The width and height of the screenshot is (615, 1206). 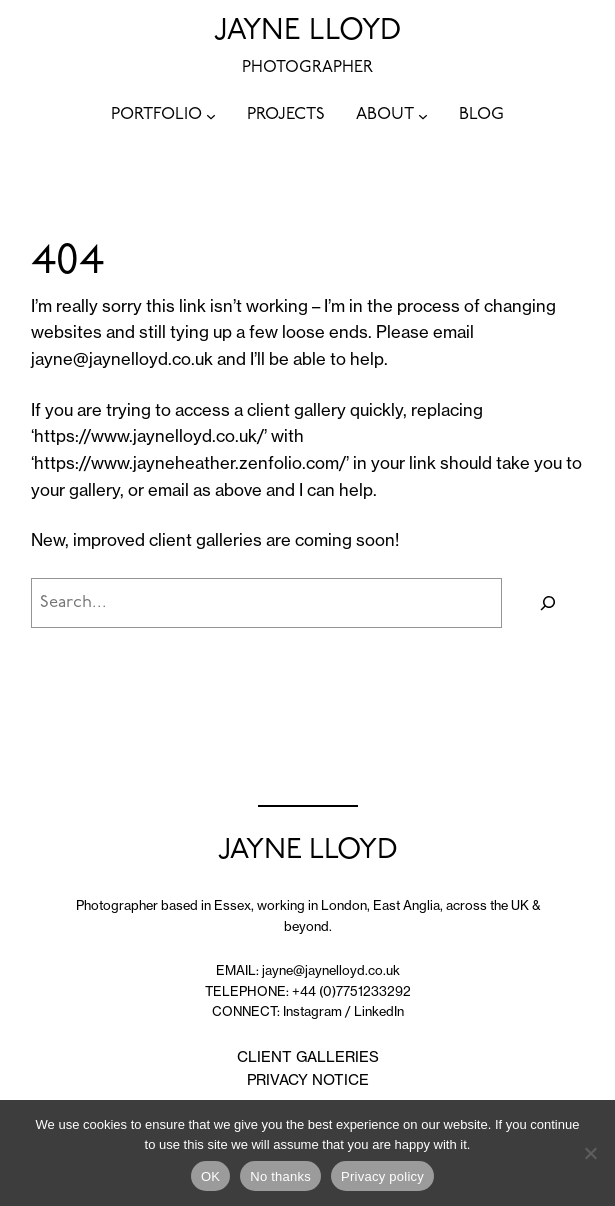 What do you see at coordinates (379, 1011) in the screenshot?
I see `LinkedIn` at bounding box center [379, 1011].